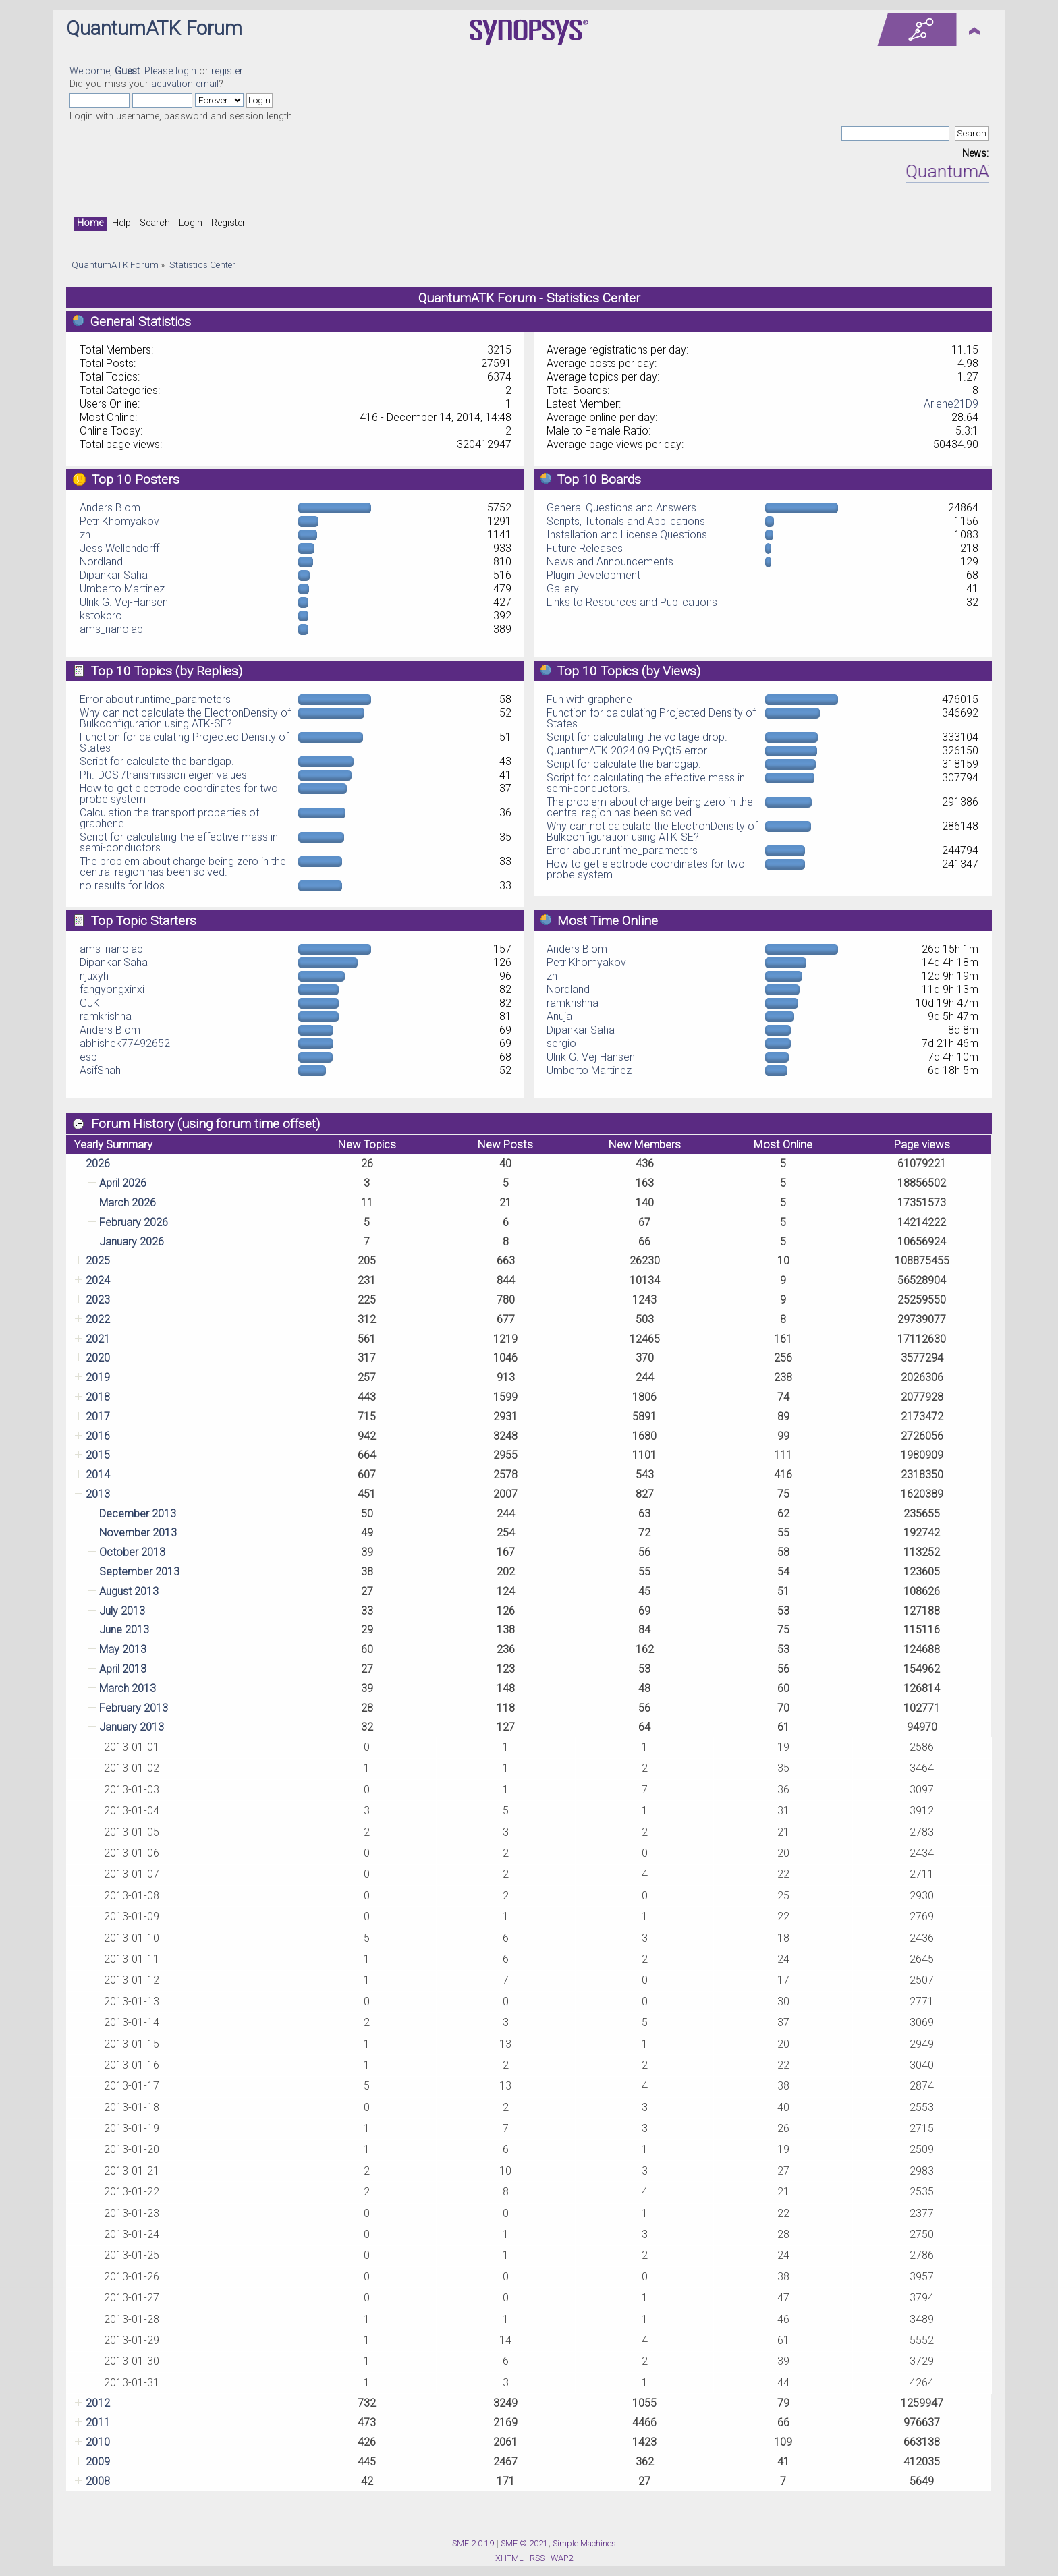  Describe the element at coordinates (473, 2543) in the screenshot. I see `SMF 2.0.19` at that location.